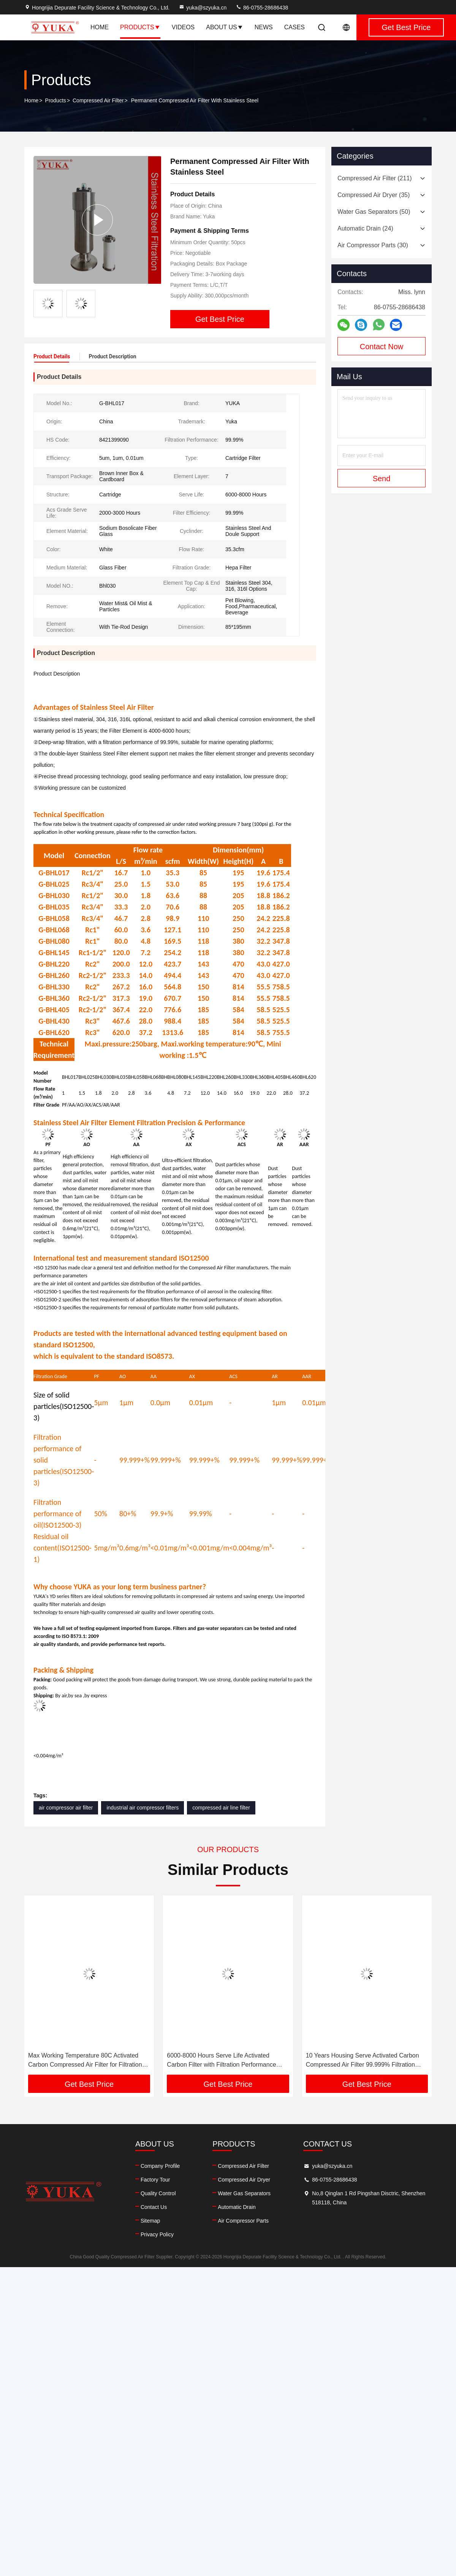 The height and width of the screenshot is (2576, 456). I want to click on air compressor air filter, so click(66, 1808).